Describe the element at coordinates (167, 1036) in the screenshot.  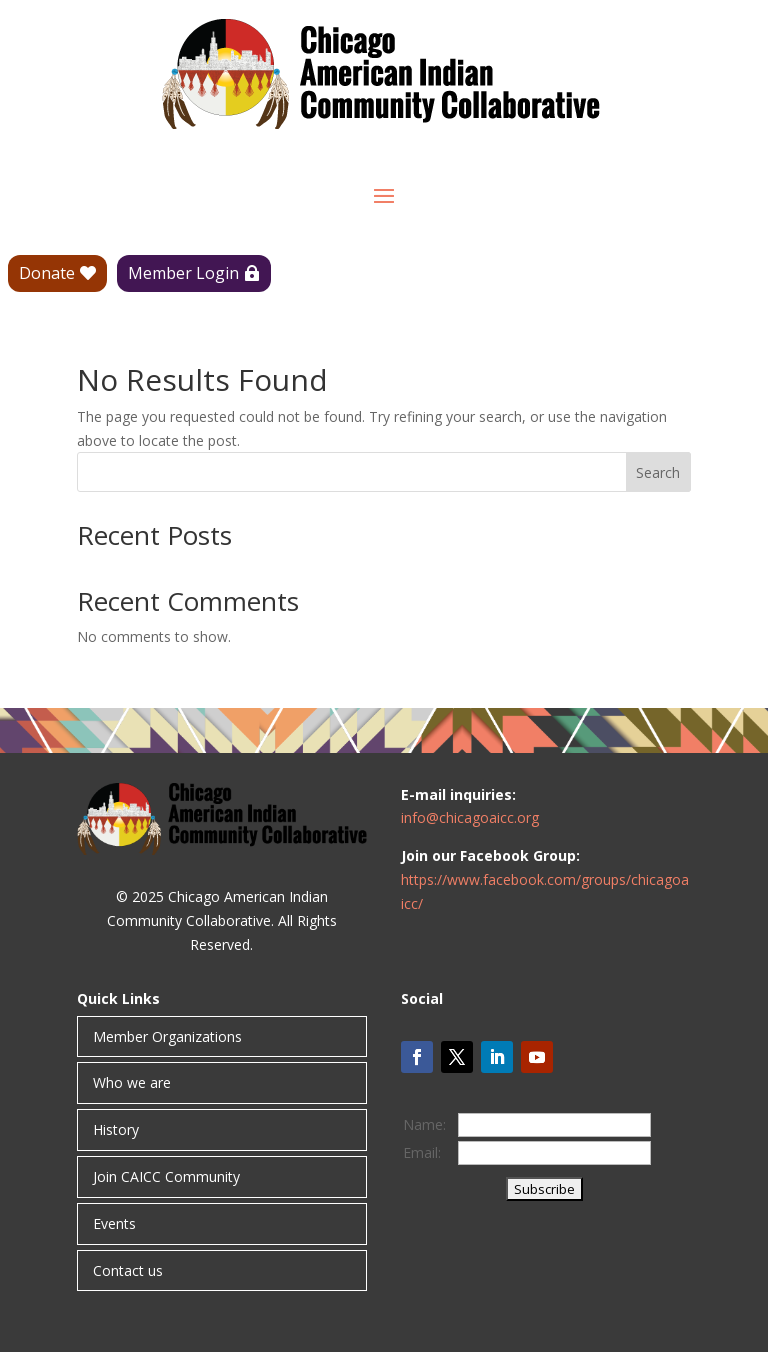
I see `Member Organizations` at that location.